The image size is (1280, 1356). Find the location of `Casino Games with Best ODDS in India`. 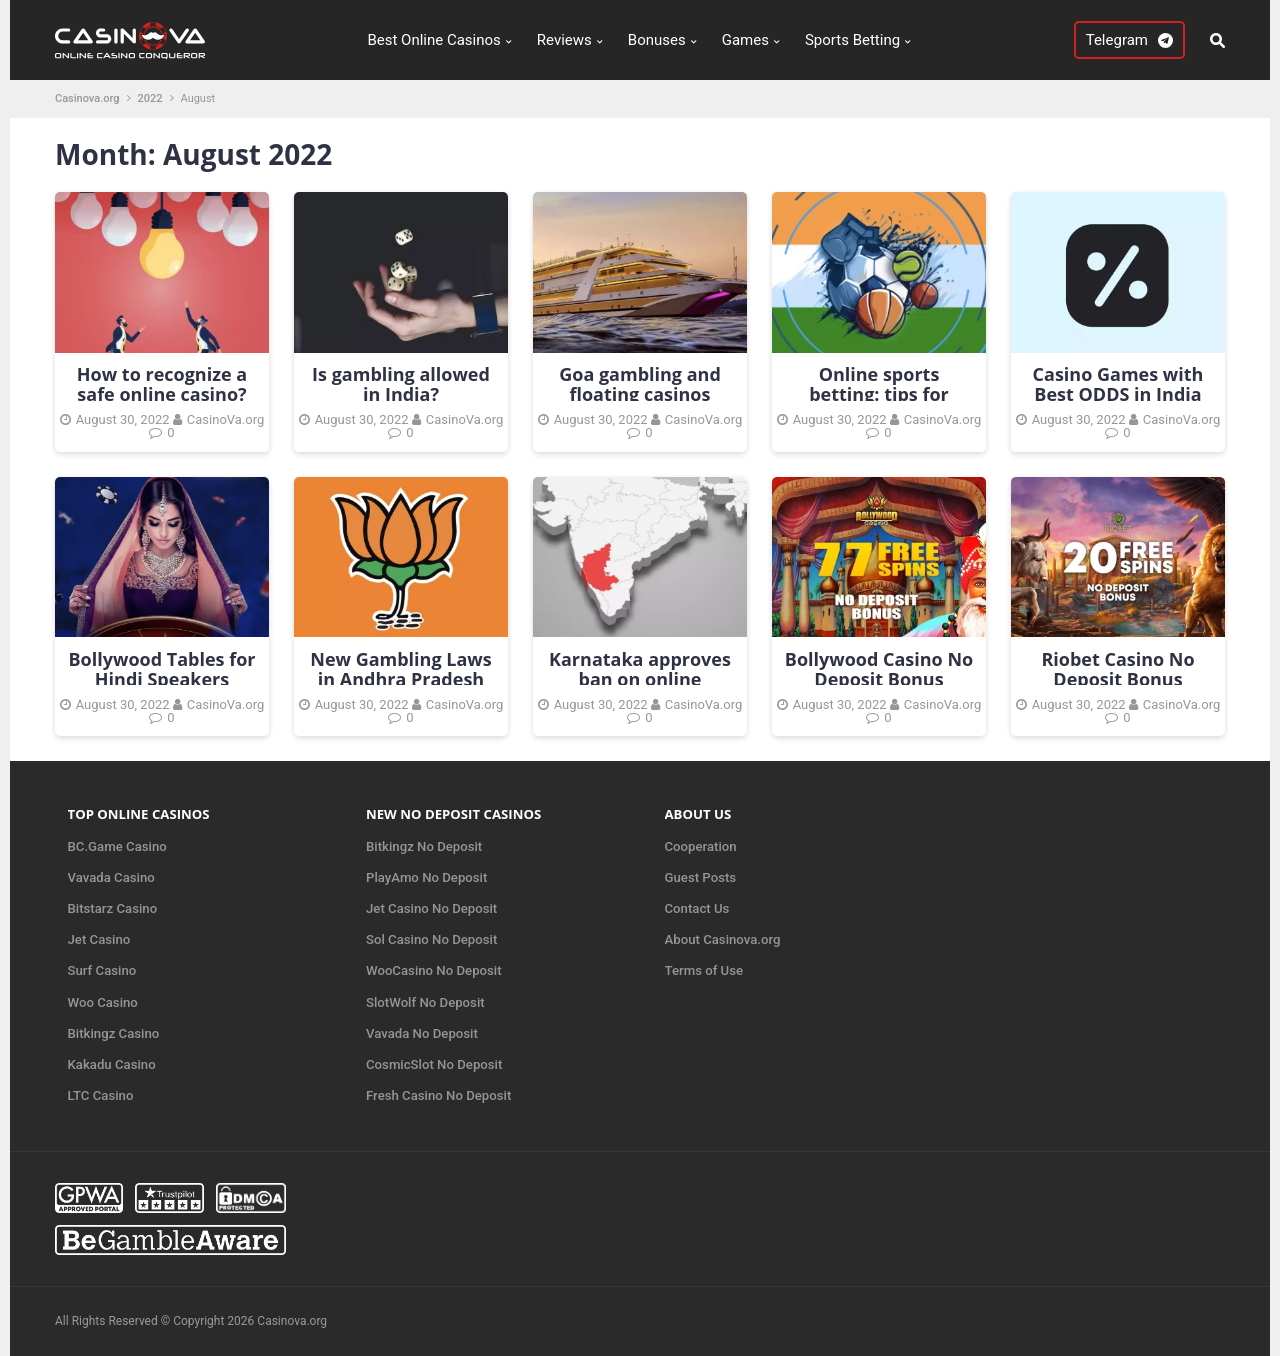

Casino Games with Best ODDS in India is located at coordinates (1118, 384).